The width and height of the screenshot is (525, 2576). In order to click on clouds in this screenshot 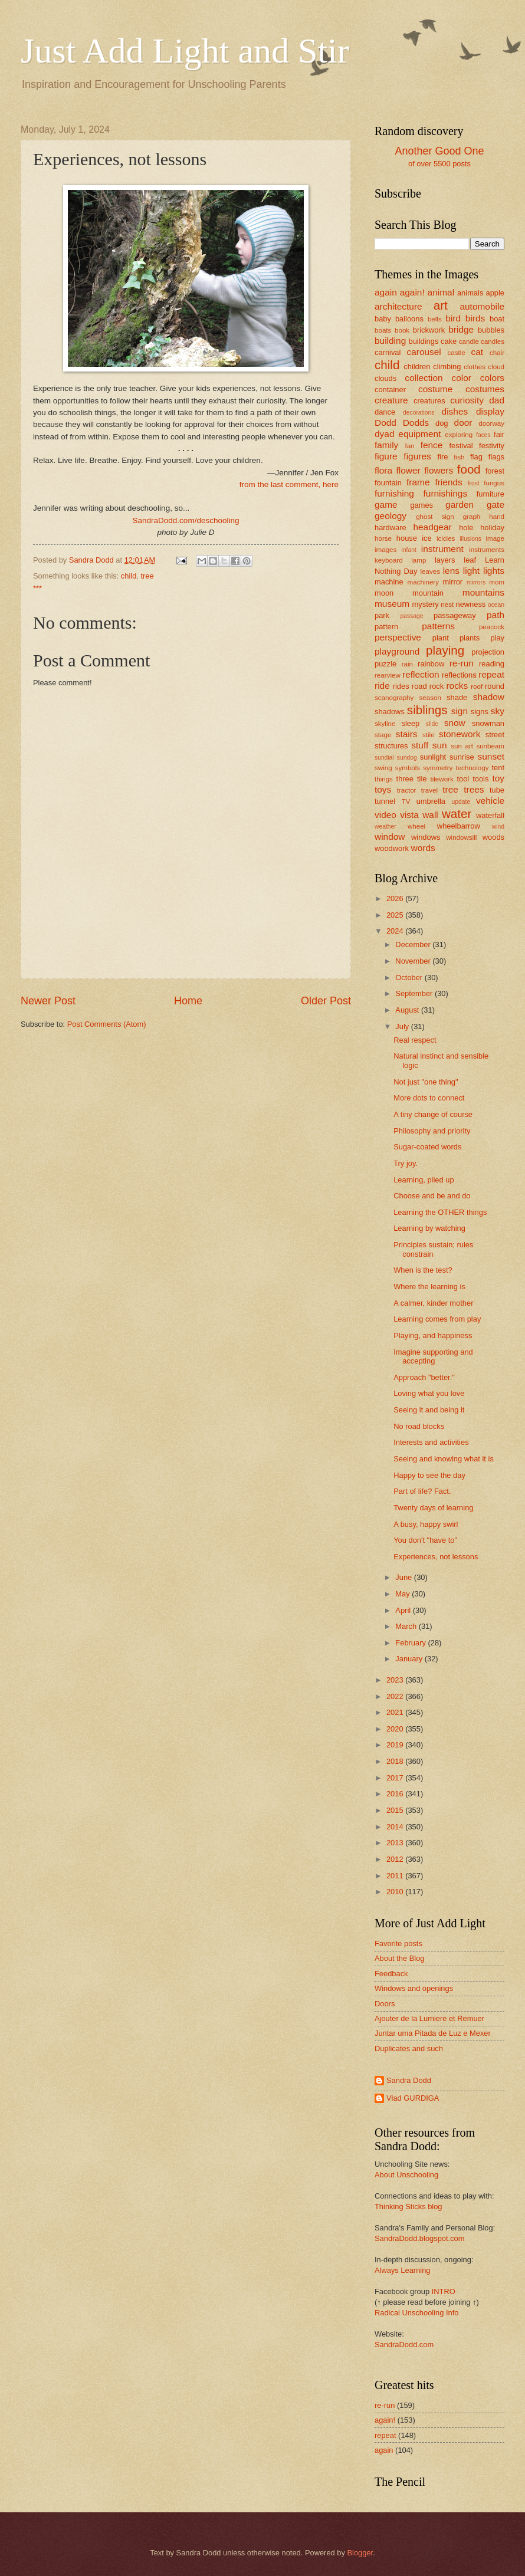, I will do `click(385, 378)`.